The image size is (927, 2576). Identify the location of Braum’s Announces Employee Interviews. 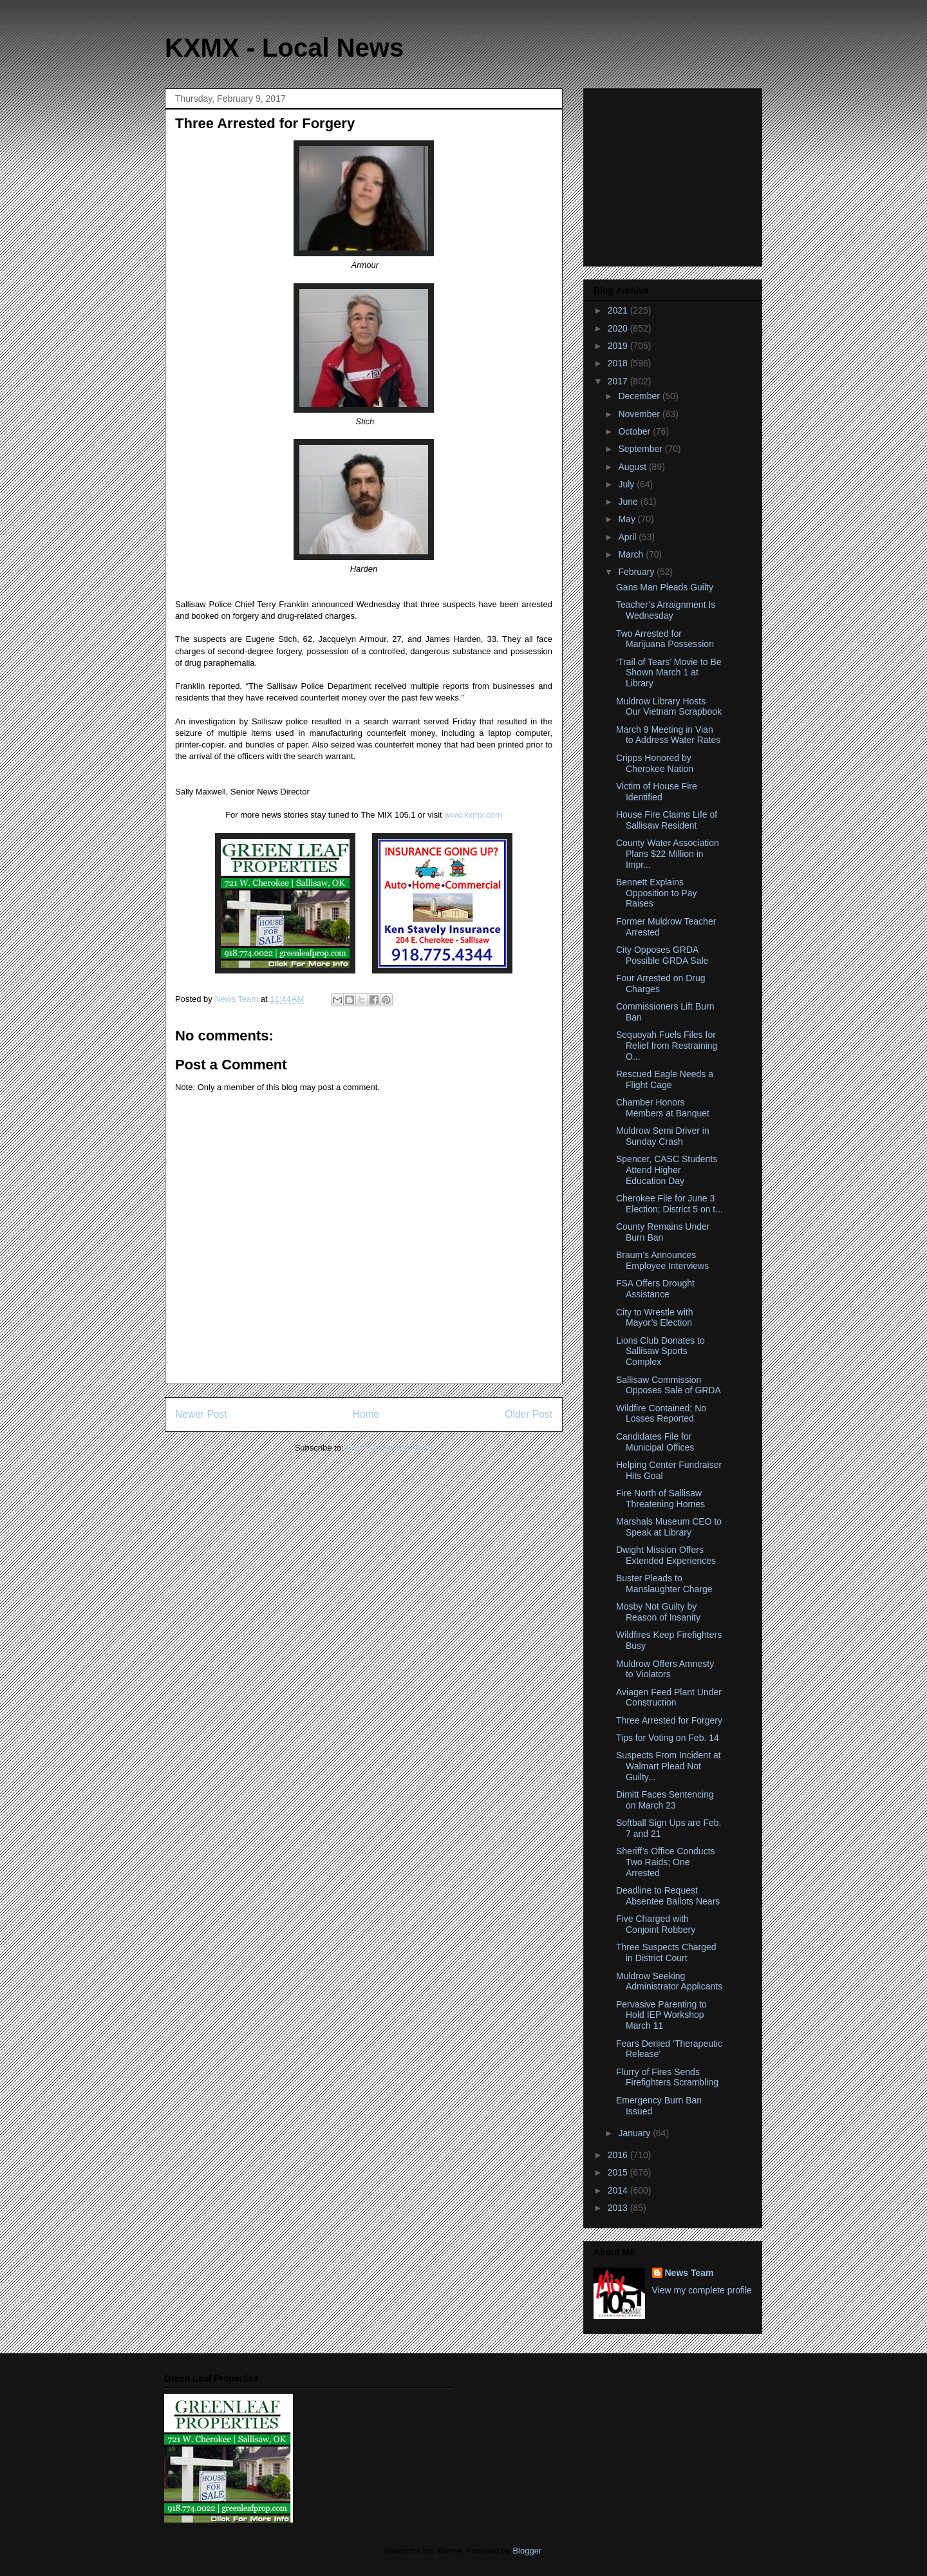
(662, 1260).